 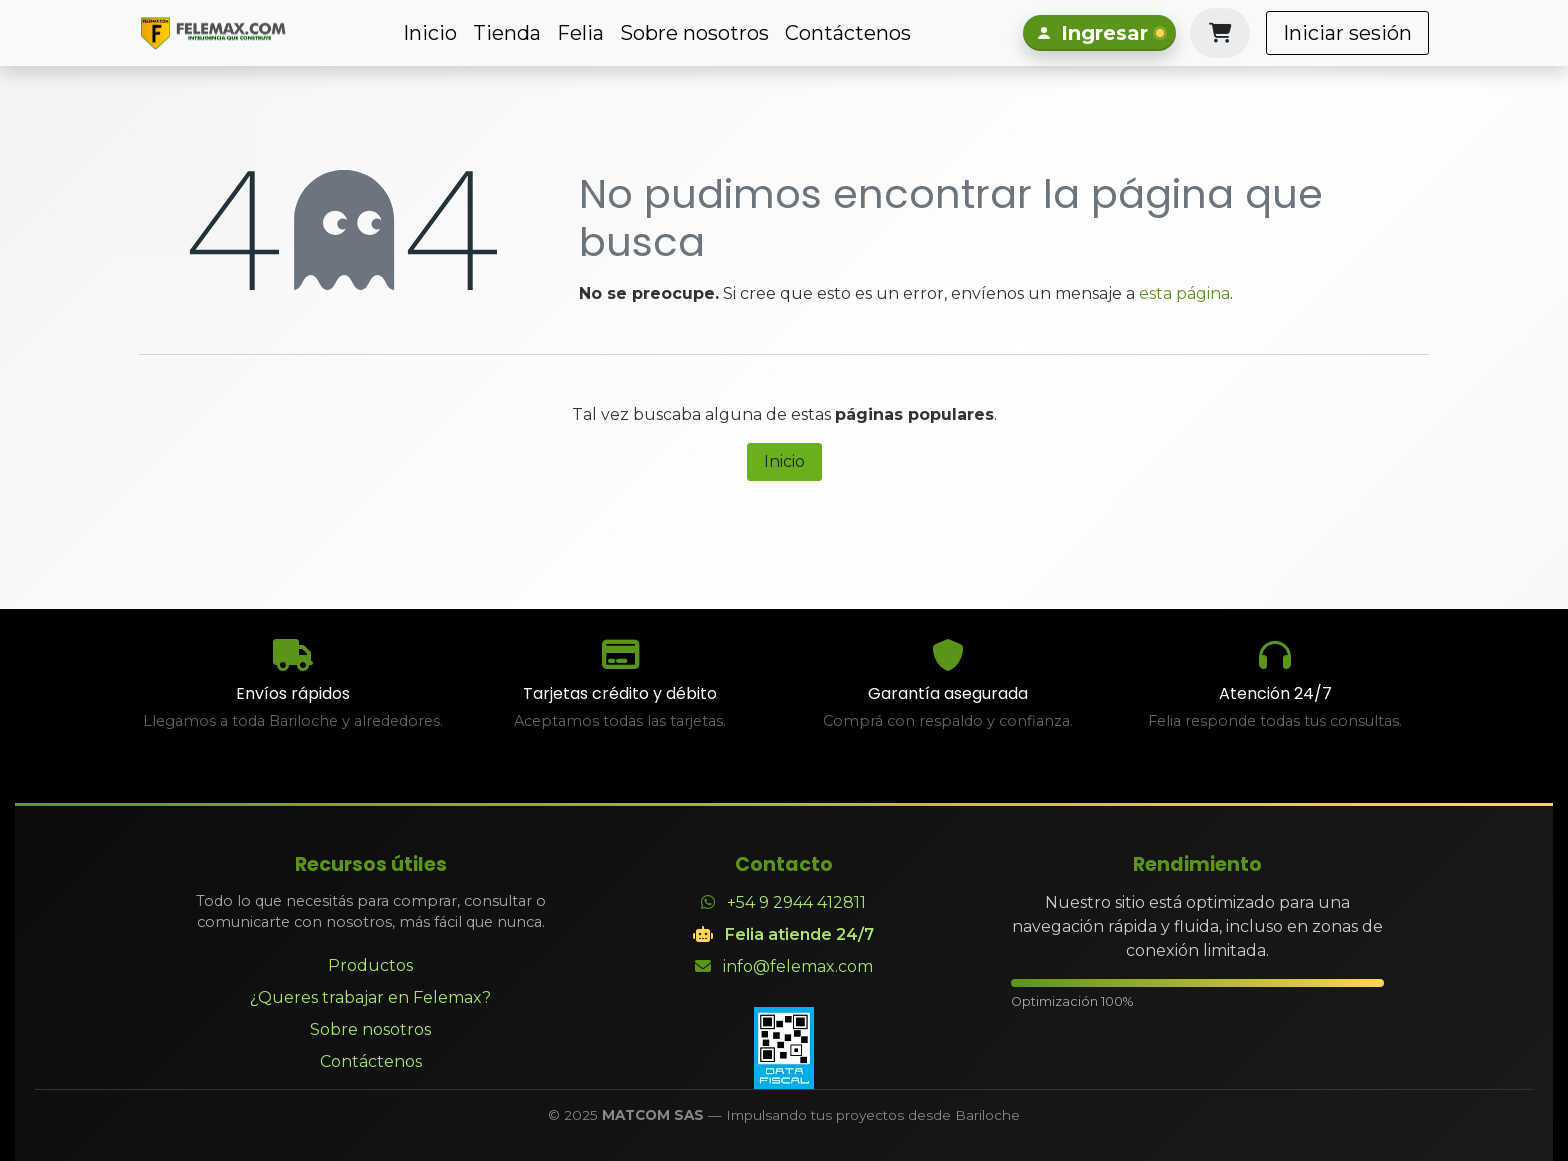 What do you see at coordinates (1347, 33) in the screenshot?
I see `Iniciar sesión` at bounding box center [1347, 33].